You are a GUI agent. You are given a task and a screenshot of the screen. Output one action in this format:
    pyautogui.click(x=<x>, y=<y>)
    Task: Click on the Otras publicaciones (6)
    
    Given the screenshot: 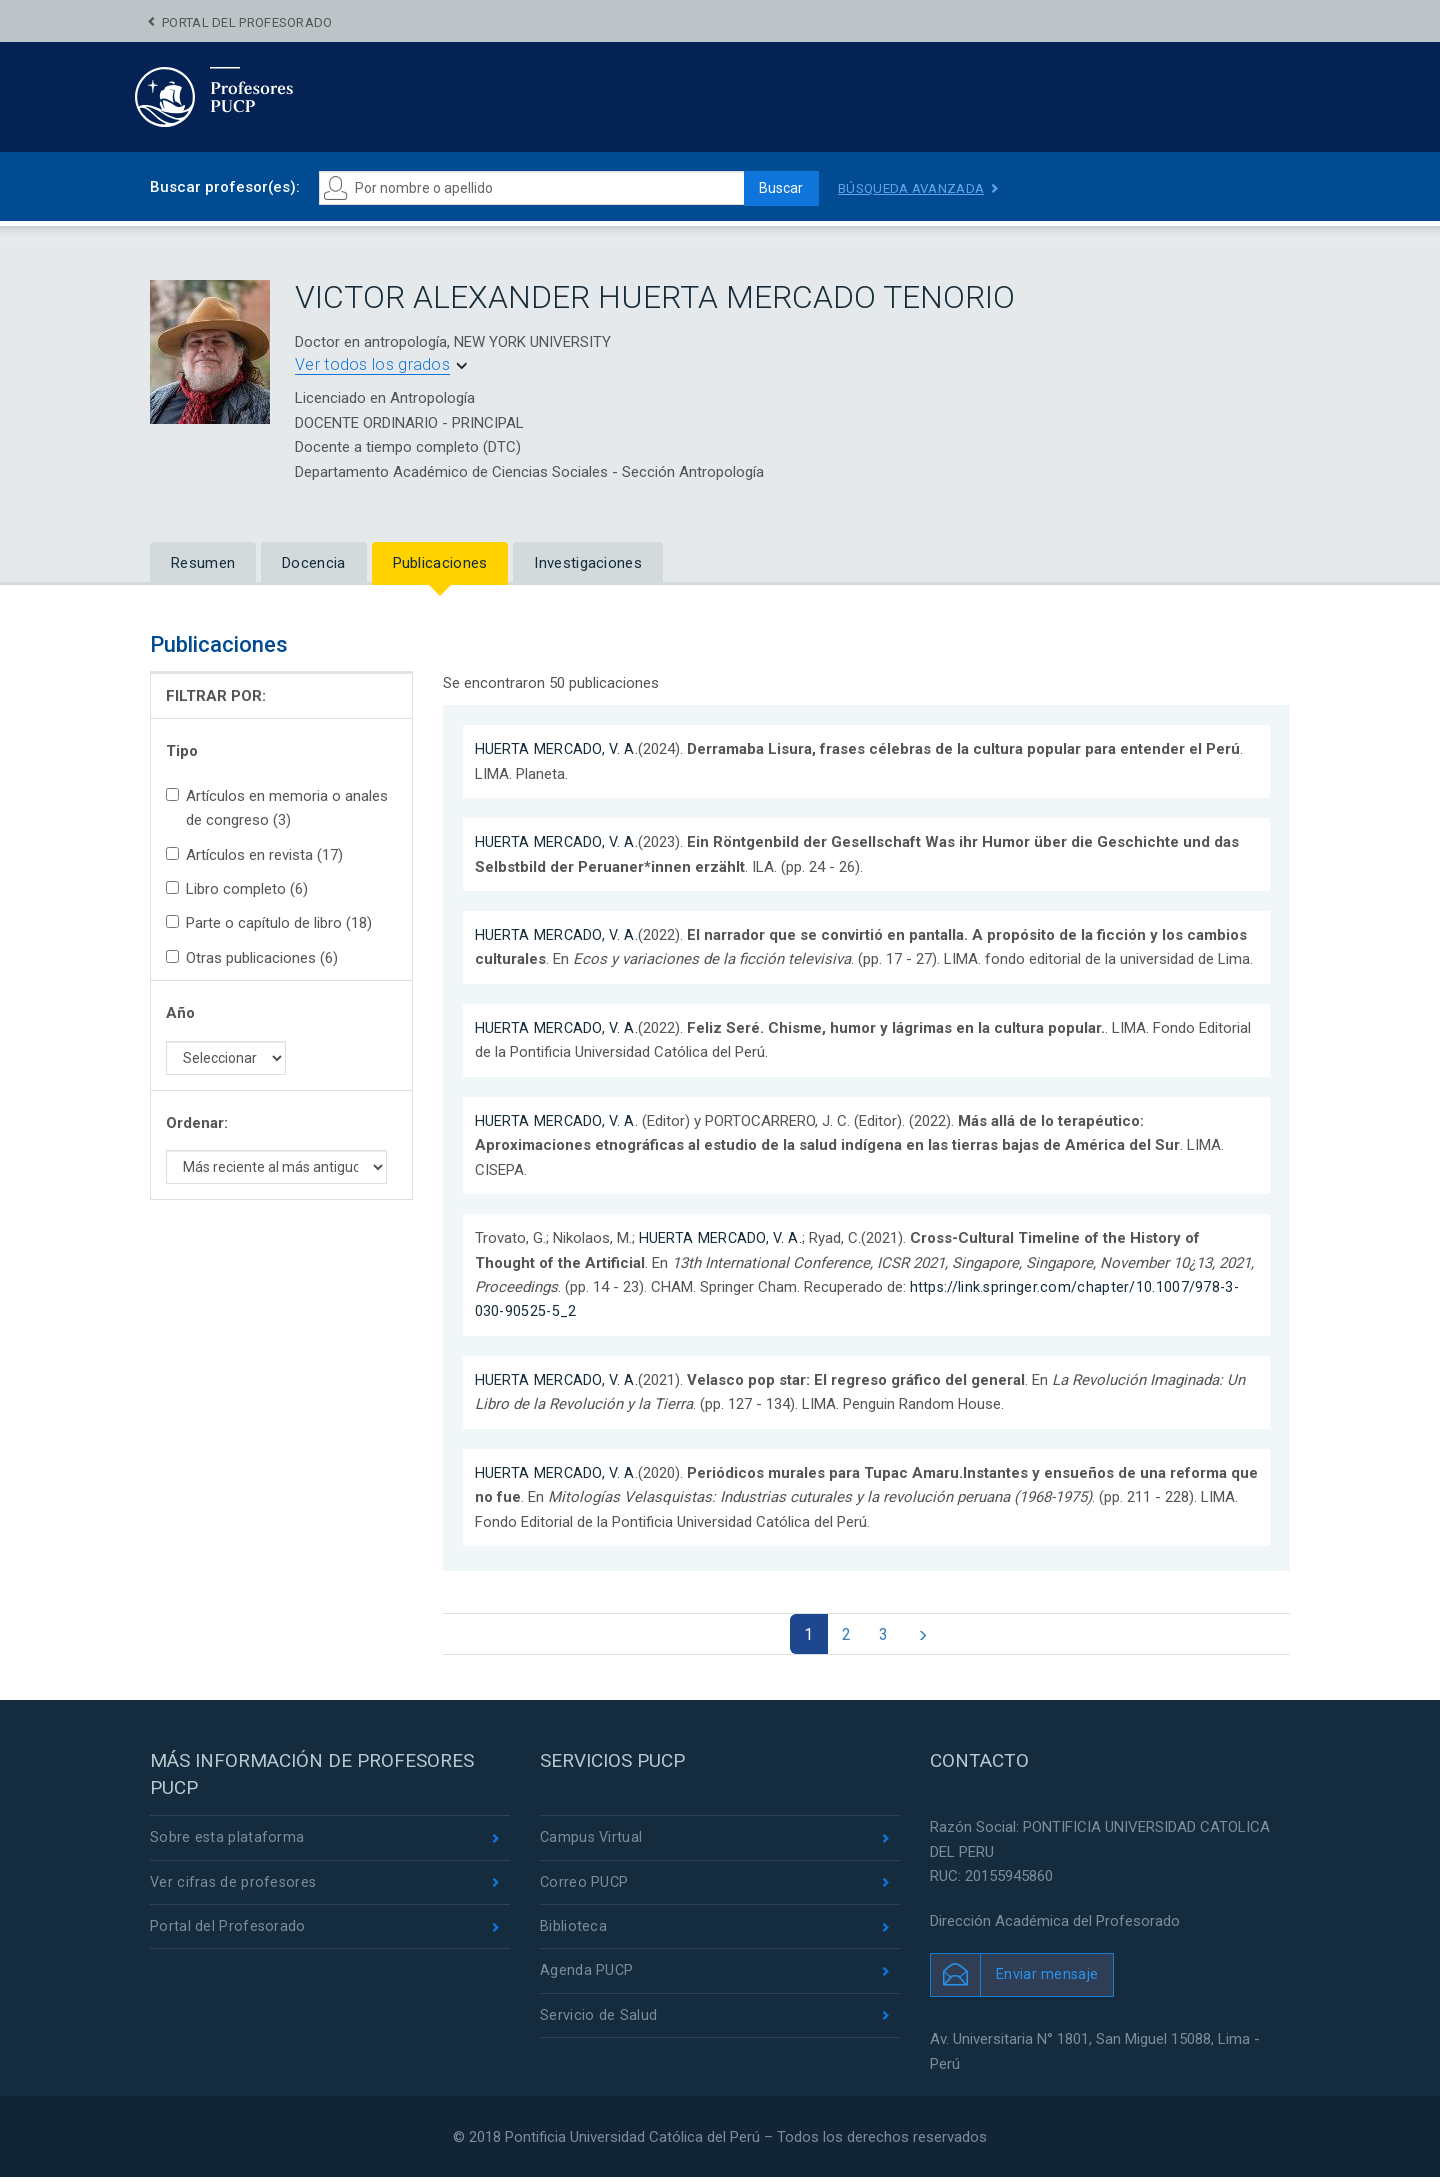 What is the action you would take?
    pyautogui.click(x=252, y=958)
    